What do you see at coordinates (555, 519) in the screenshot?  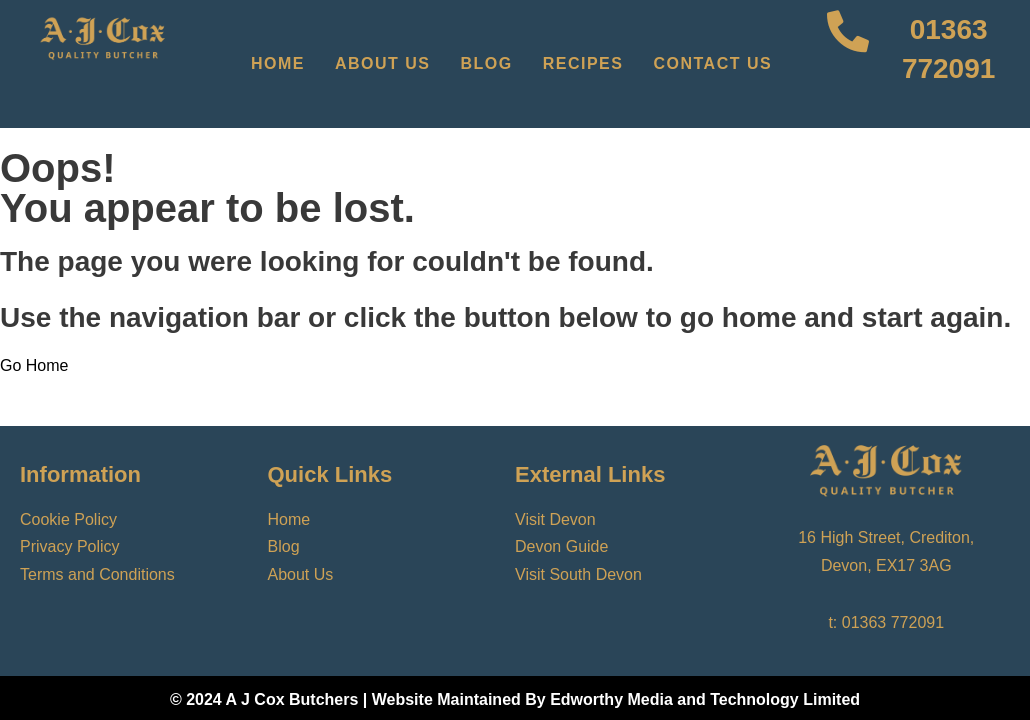 I see `Visit Devon` at bounding box center [555, 519].